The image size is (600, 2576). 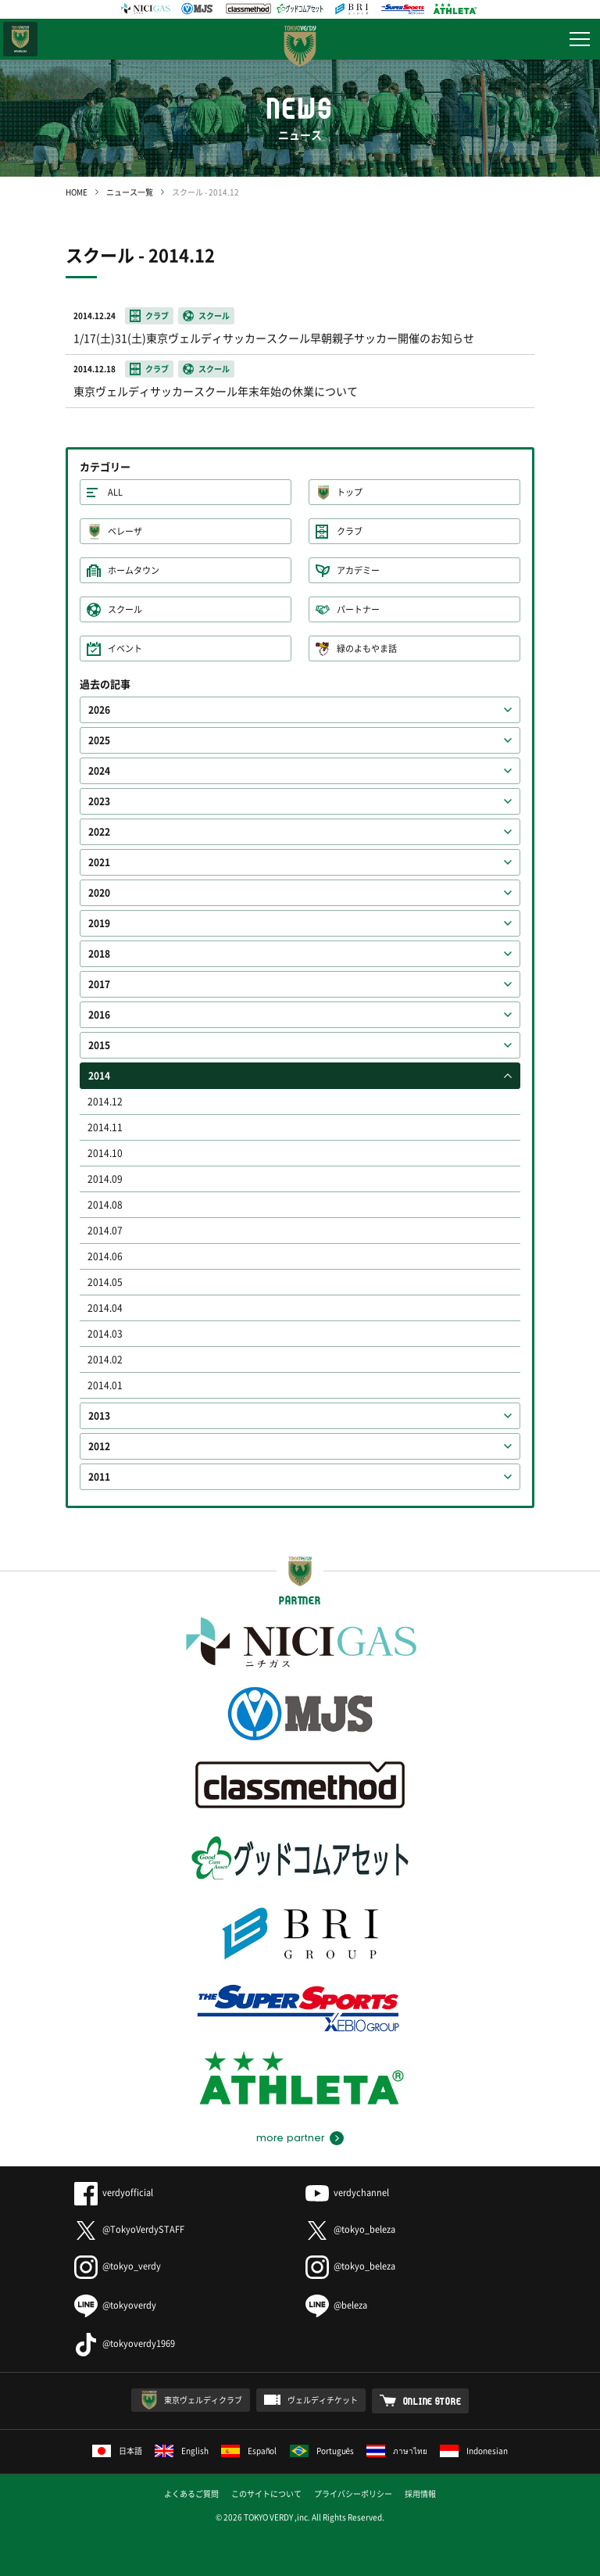 I want to click on パートナー, so click(x=358, y=609).